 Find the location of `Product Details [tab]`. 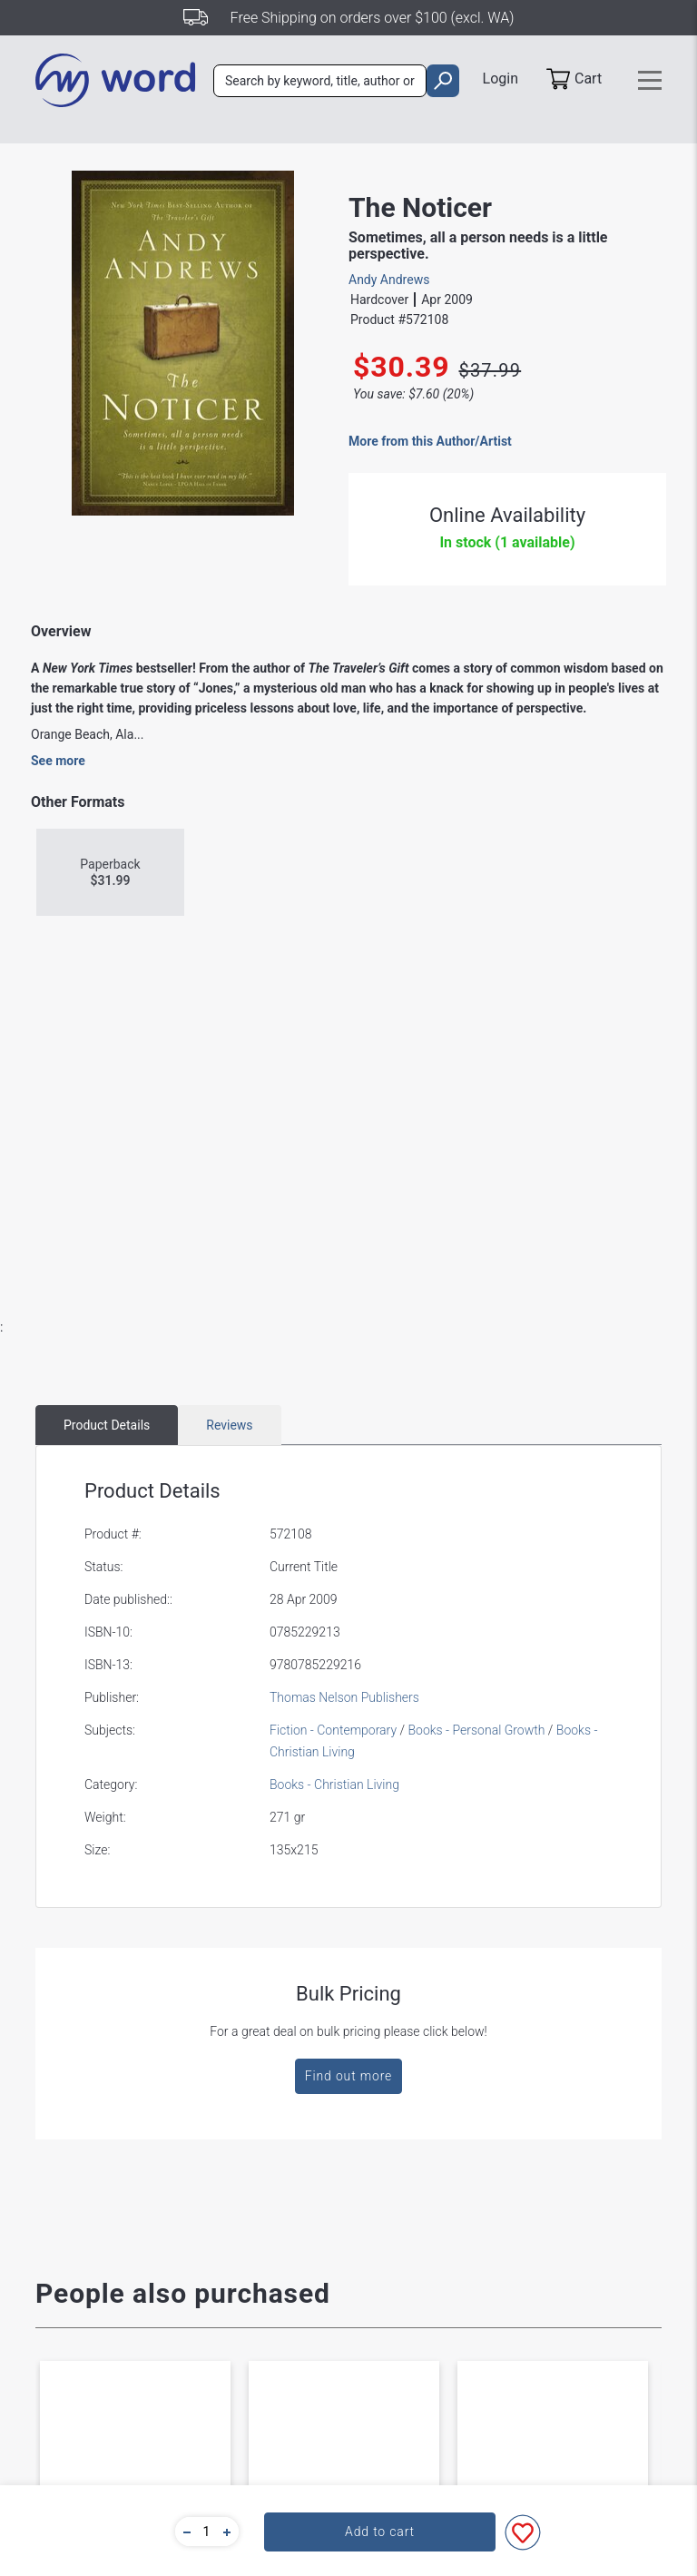

Product Details [tab] is located at coordinates (107, 1425).